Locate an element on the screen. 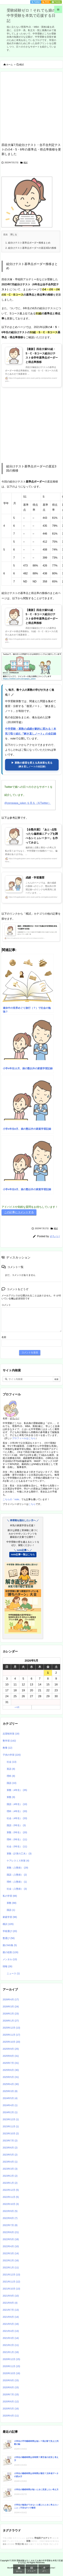  自己流 is located at coordinates (39, 2544).